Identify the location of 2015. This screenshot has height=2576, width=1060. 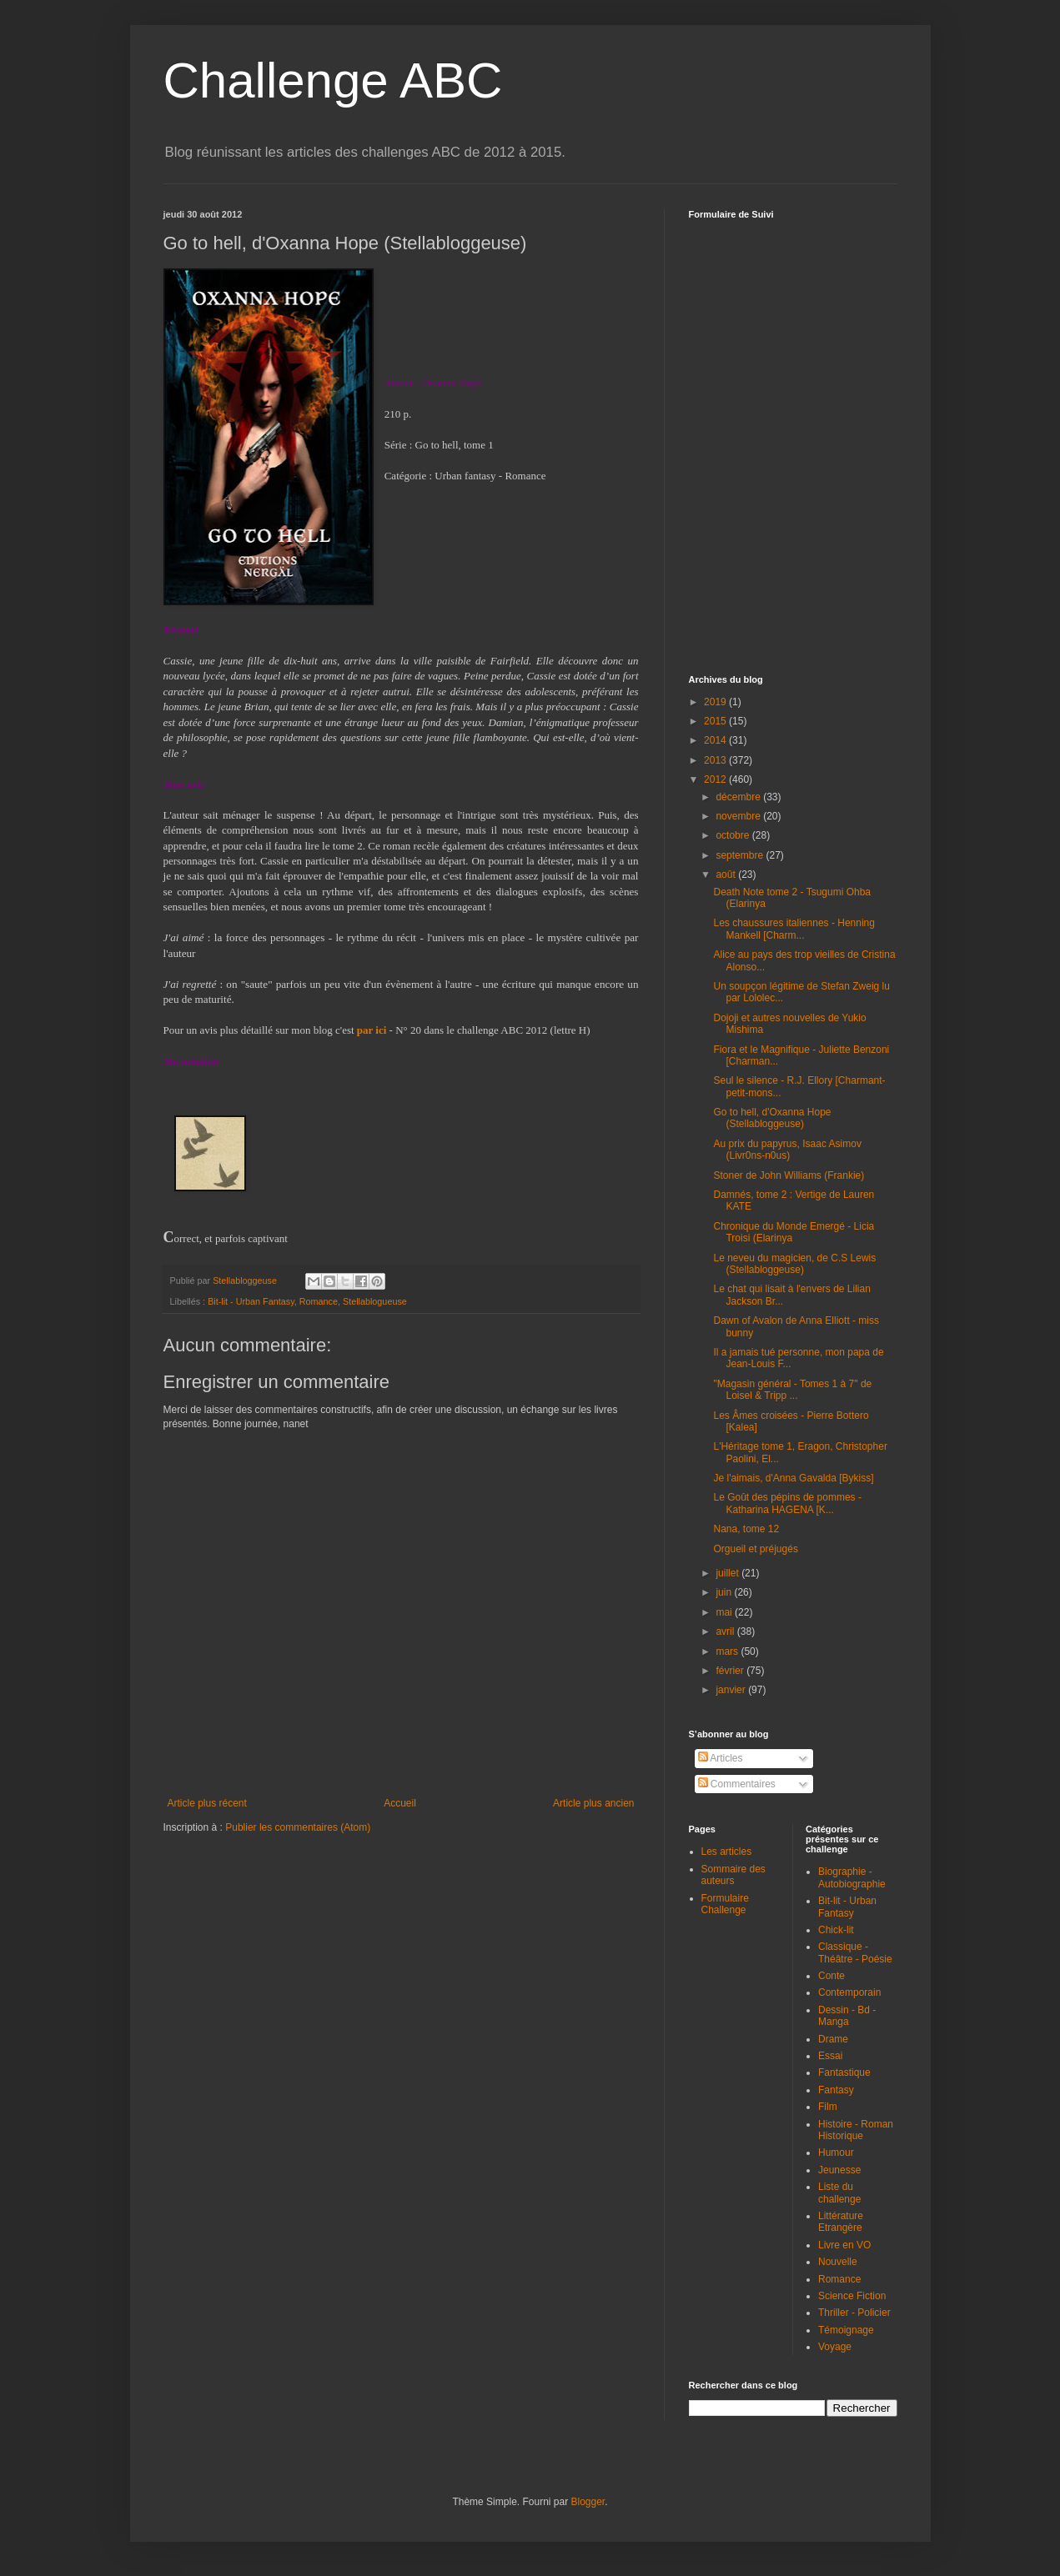
(716, 721).